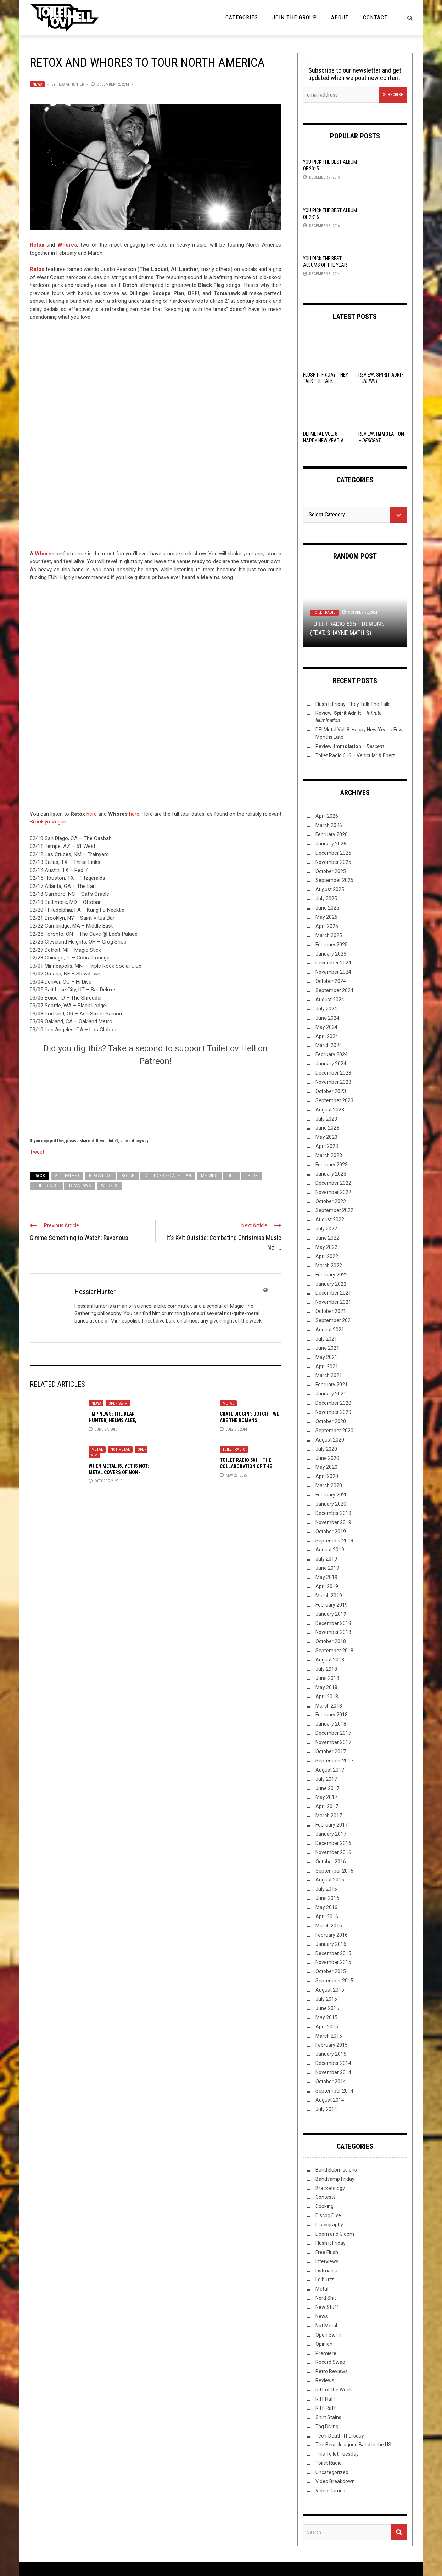  I want to click on October 2018, so click(330, 1641).